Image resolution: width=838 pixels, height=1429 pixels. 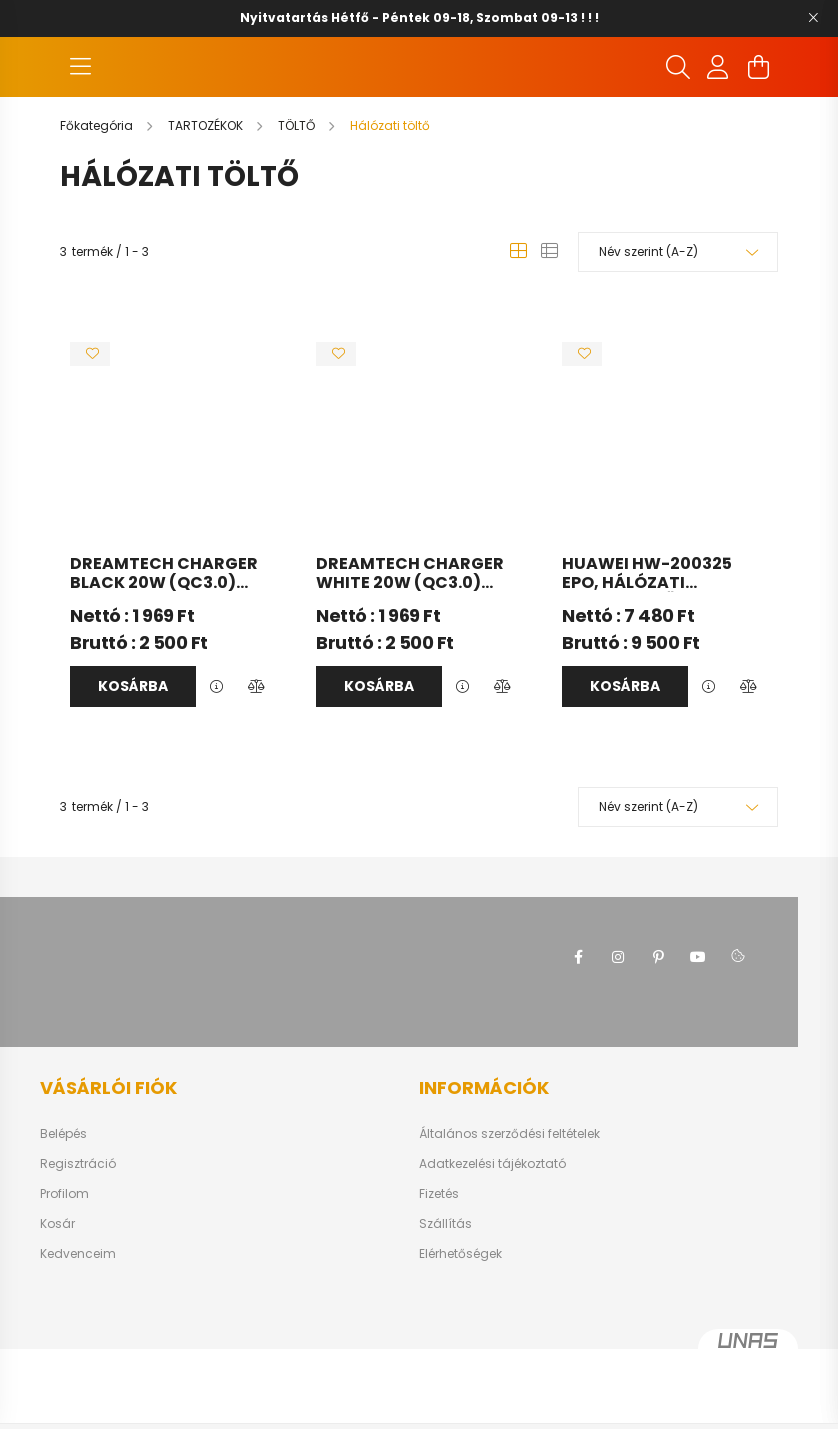 What do you see at coordinates (492, 1224) in the screenshot?
I see `Adatkezelési tájékoztató` at bounding box center [492, 1224].